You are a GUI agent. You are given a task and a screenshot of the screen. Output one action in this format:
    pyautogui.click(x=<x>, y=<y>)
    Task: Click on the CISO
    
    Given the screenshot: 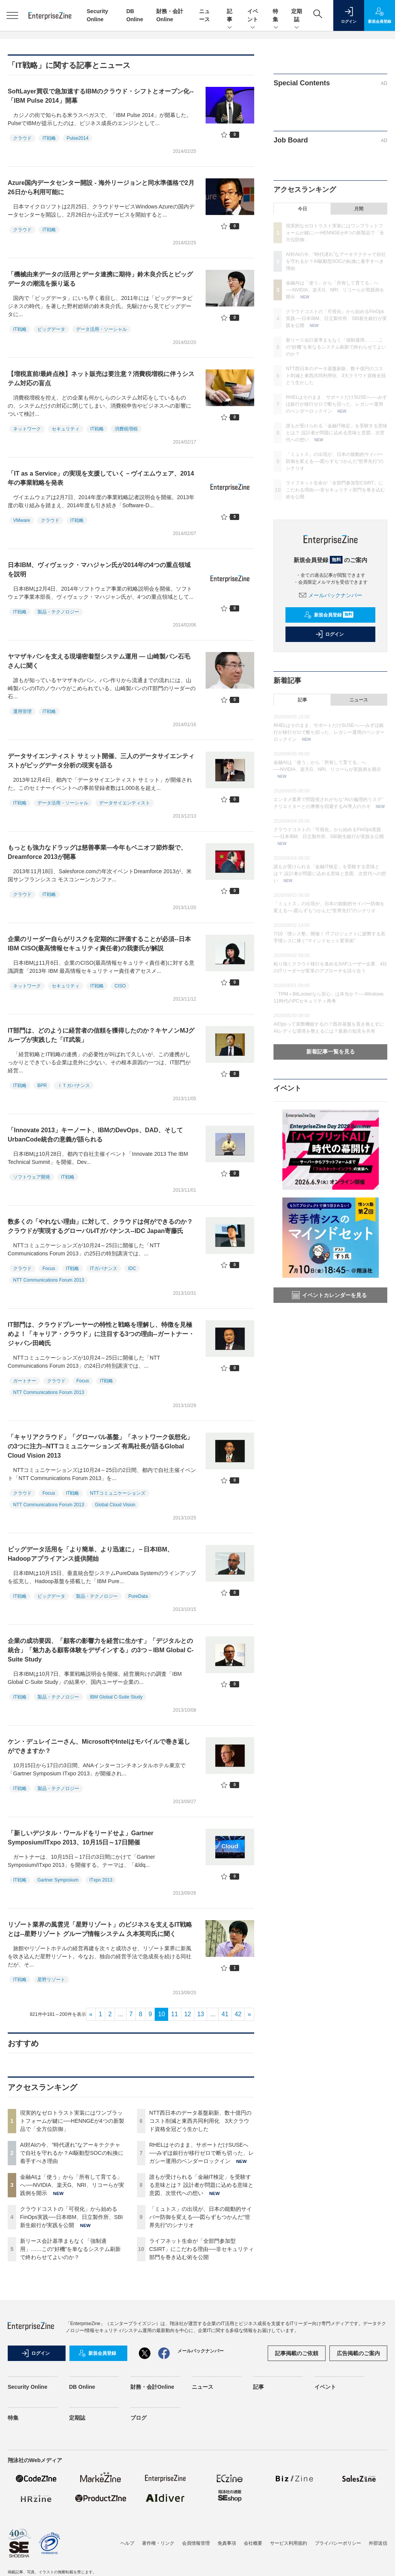 What is the action you would take?
    pyautogui.click(x=120, y=986)
    